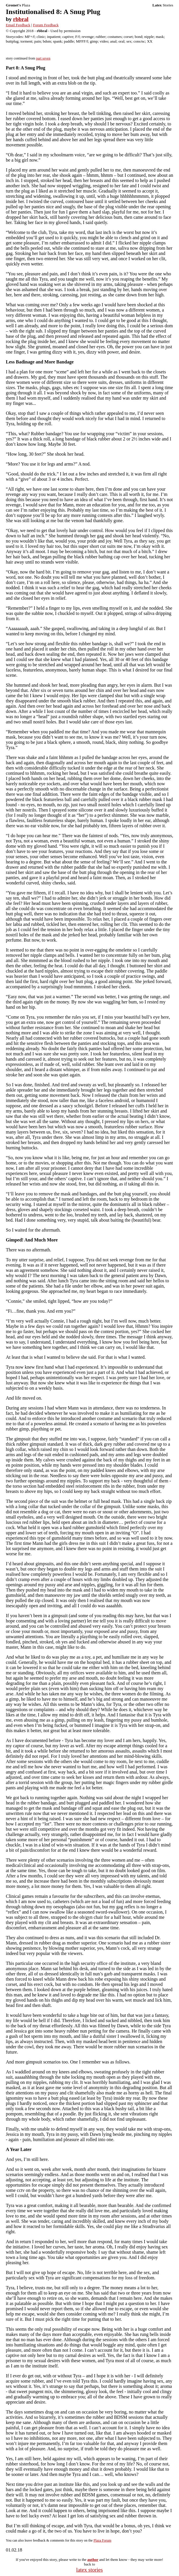 This screenshot has height=2576, width=179. What do you see at coordinates (21, 19) in the screenshot?
I see `rbbral` at bounding box center [21, 19].